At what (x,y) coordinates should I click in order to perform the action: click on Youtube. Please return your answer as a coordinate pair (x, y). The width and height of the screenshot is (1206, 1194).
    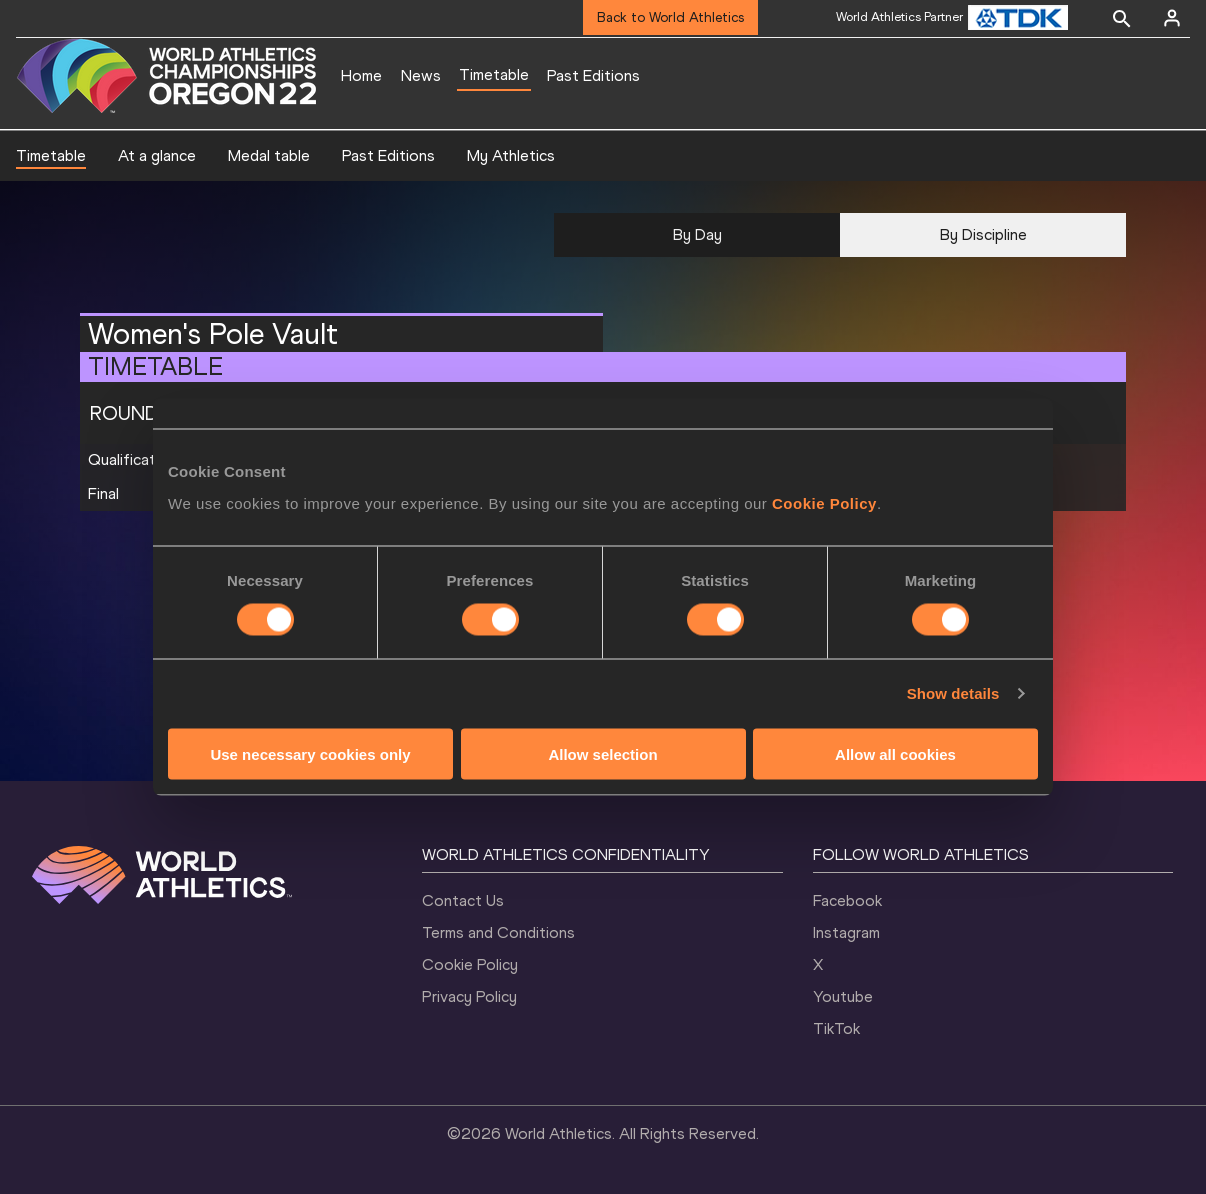
    Looking at the image, I should click on (843, 996).